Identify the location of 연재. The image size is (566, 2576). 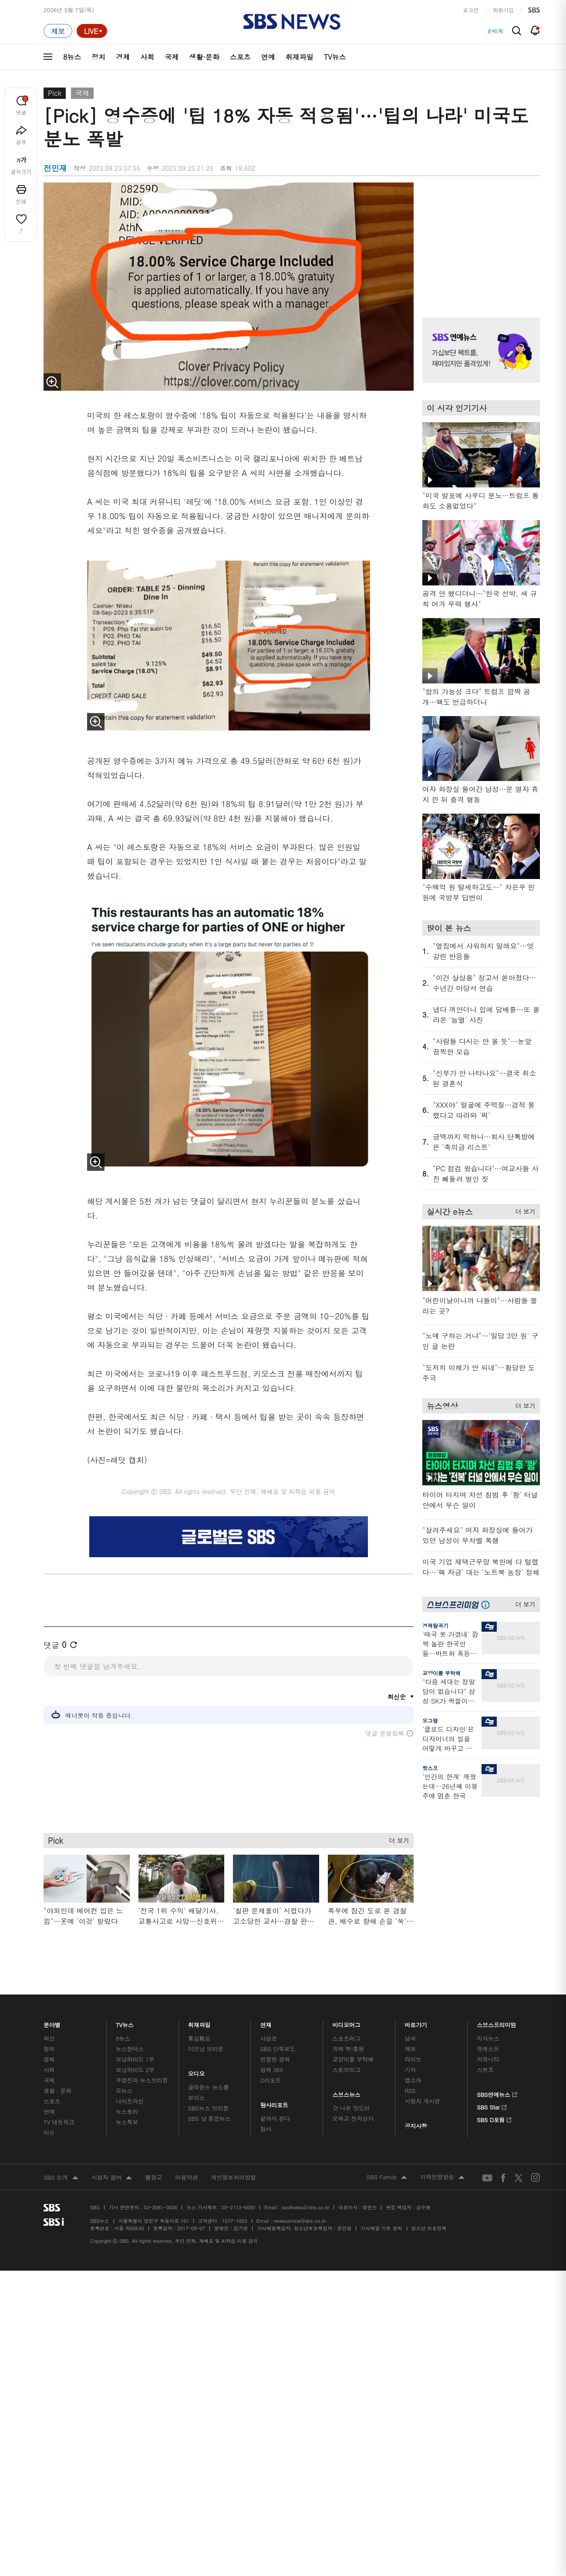
(266, 2022).